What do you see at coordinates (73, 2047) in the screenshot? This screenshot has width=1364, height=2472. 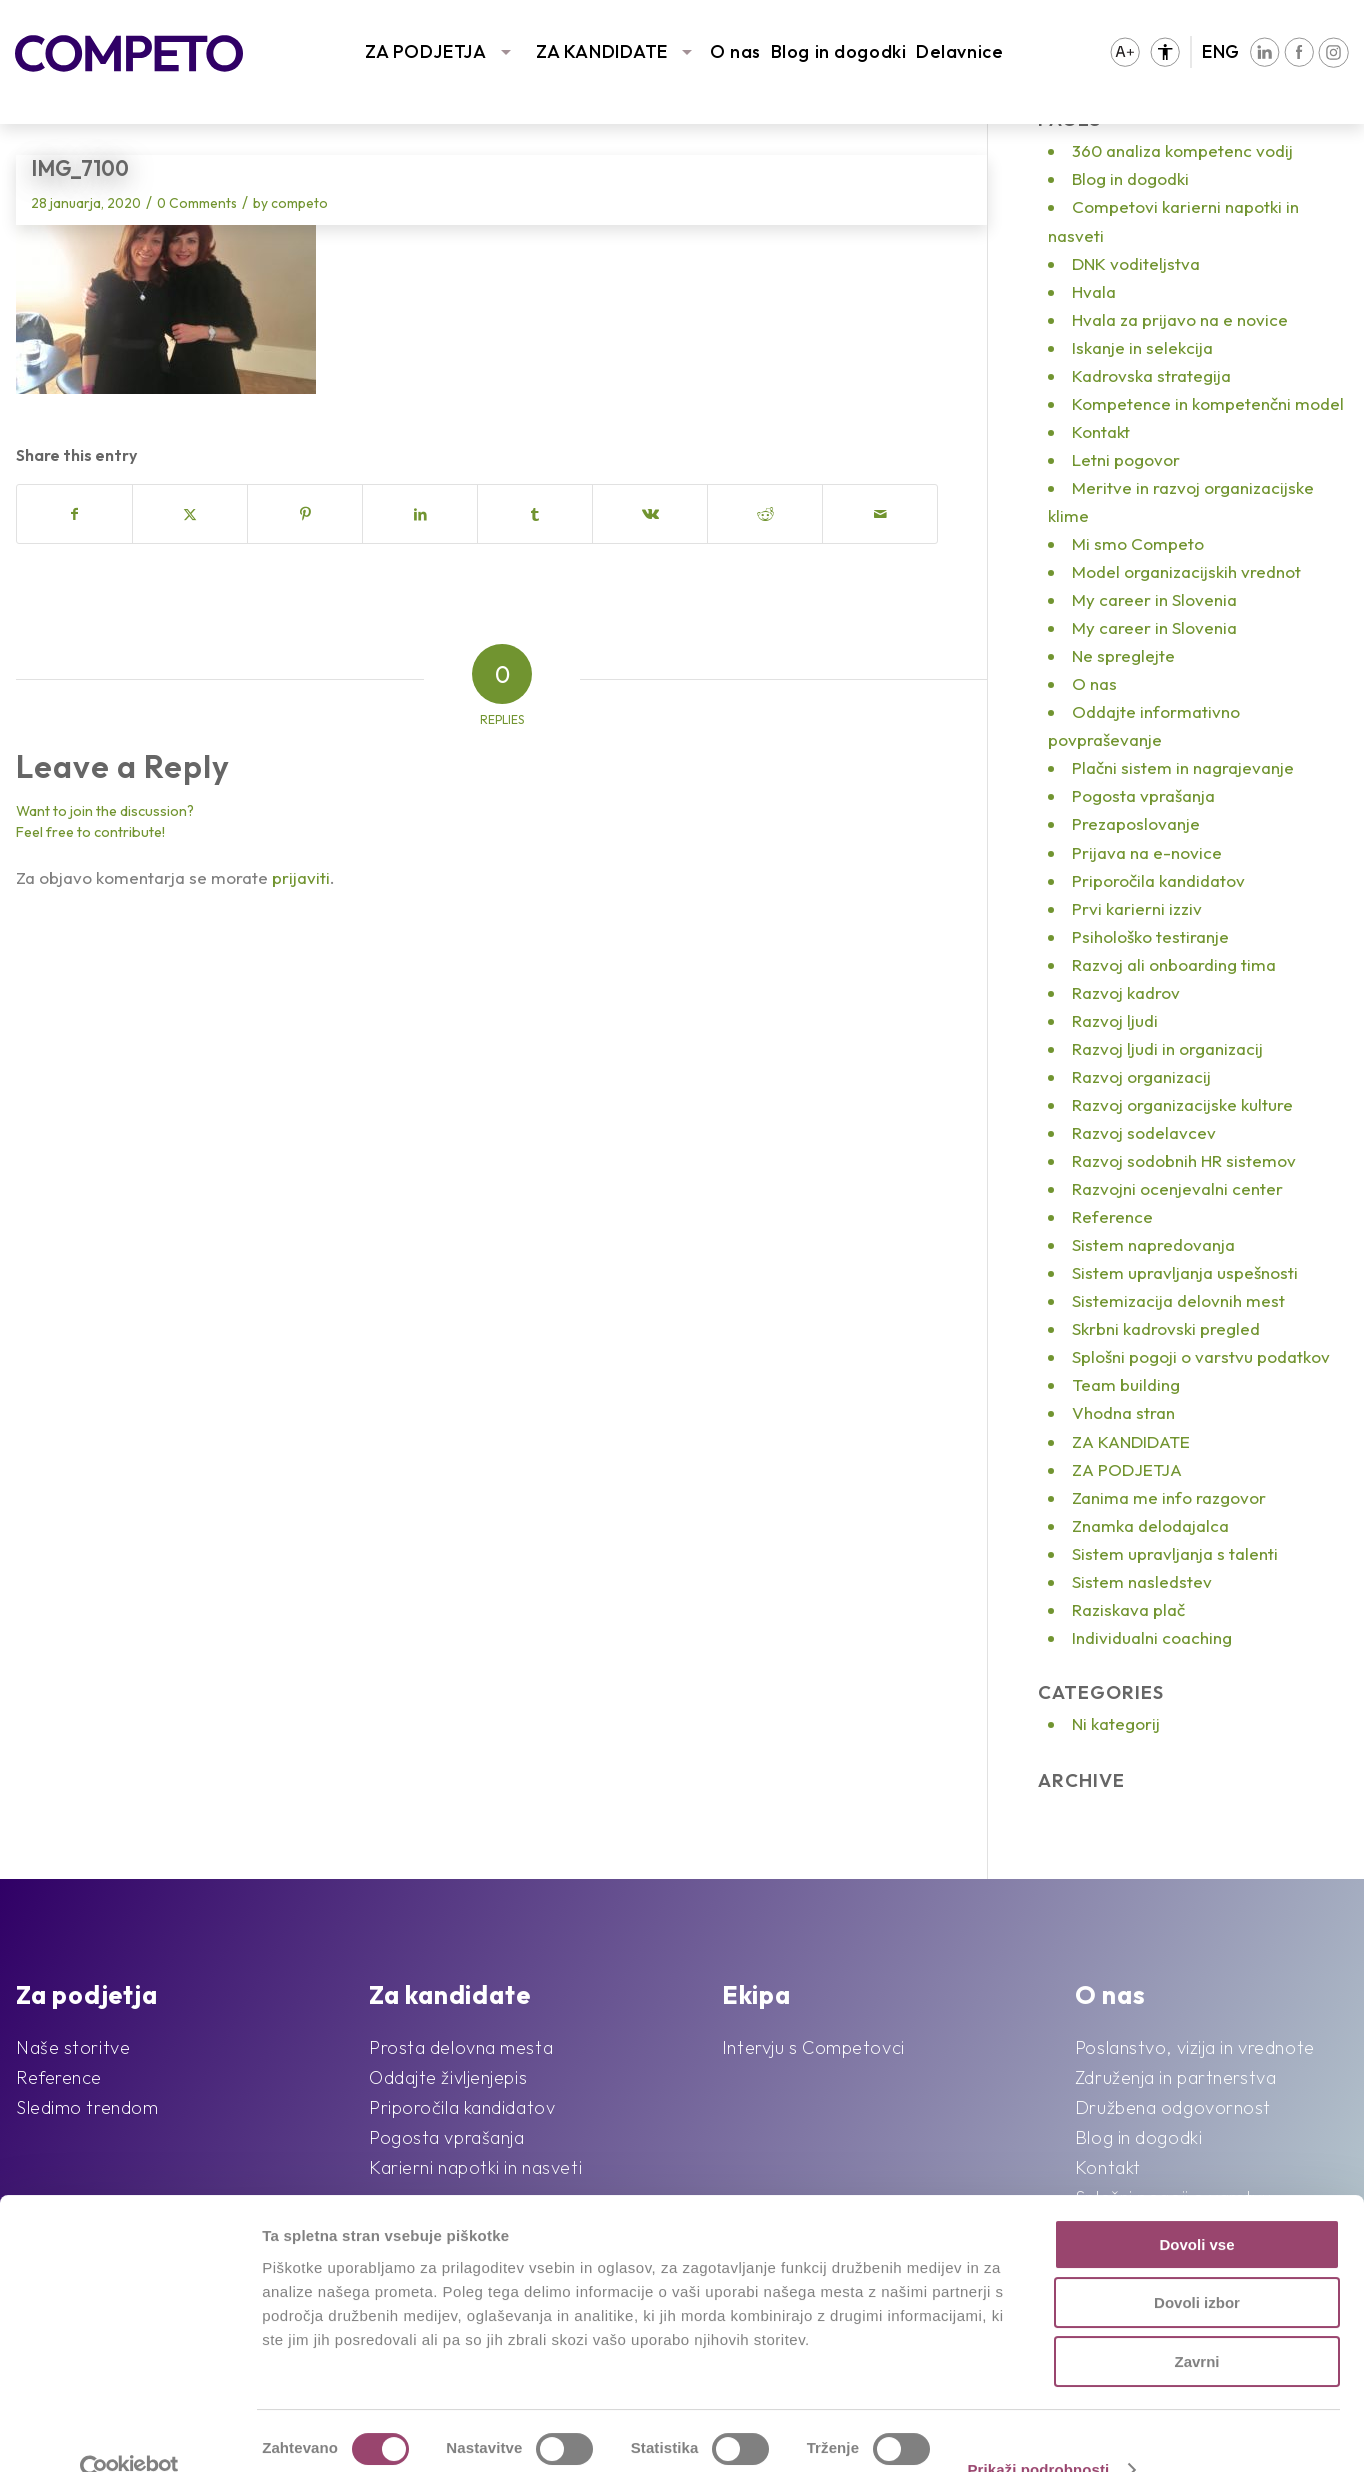 I see `Naše storitve` at bounding box center [73, 2047].